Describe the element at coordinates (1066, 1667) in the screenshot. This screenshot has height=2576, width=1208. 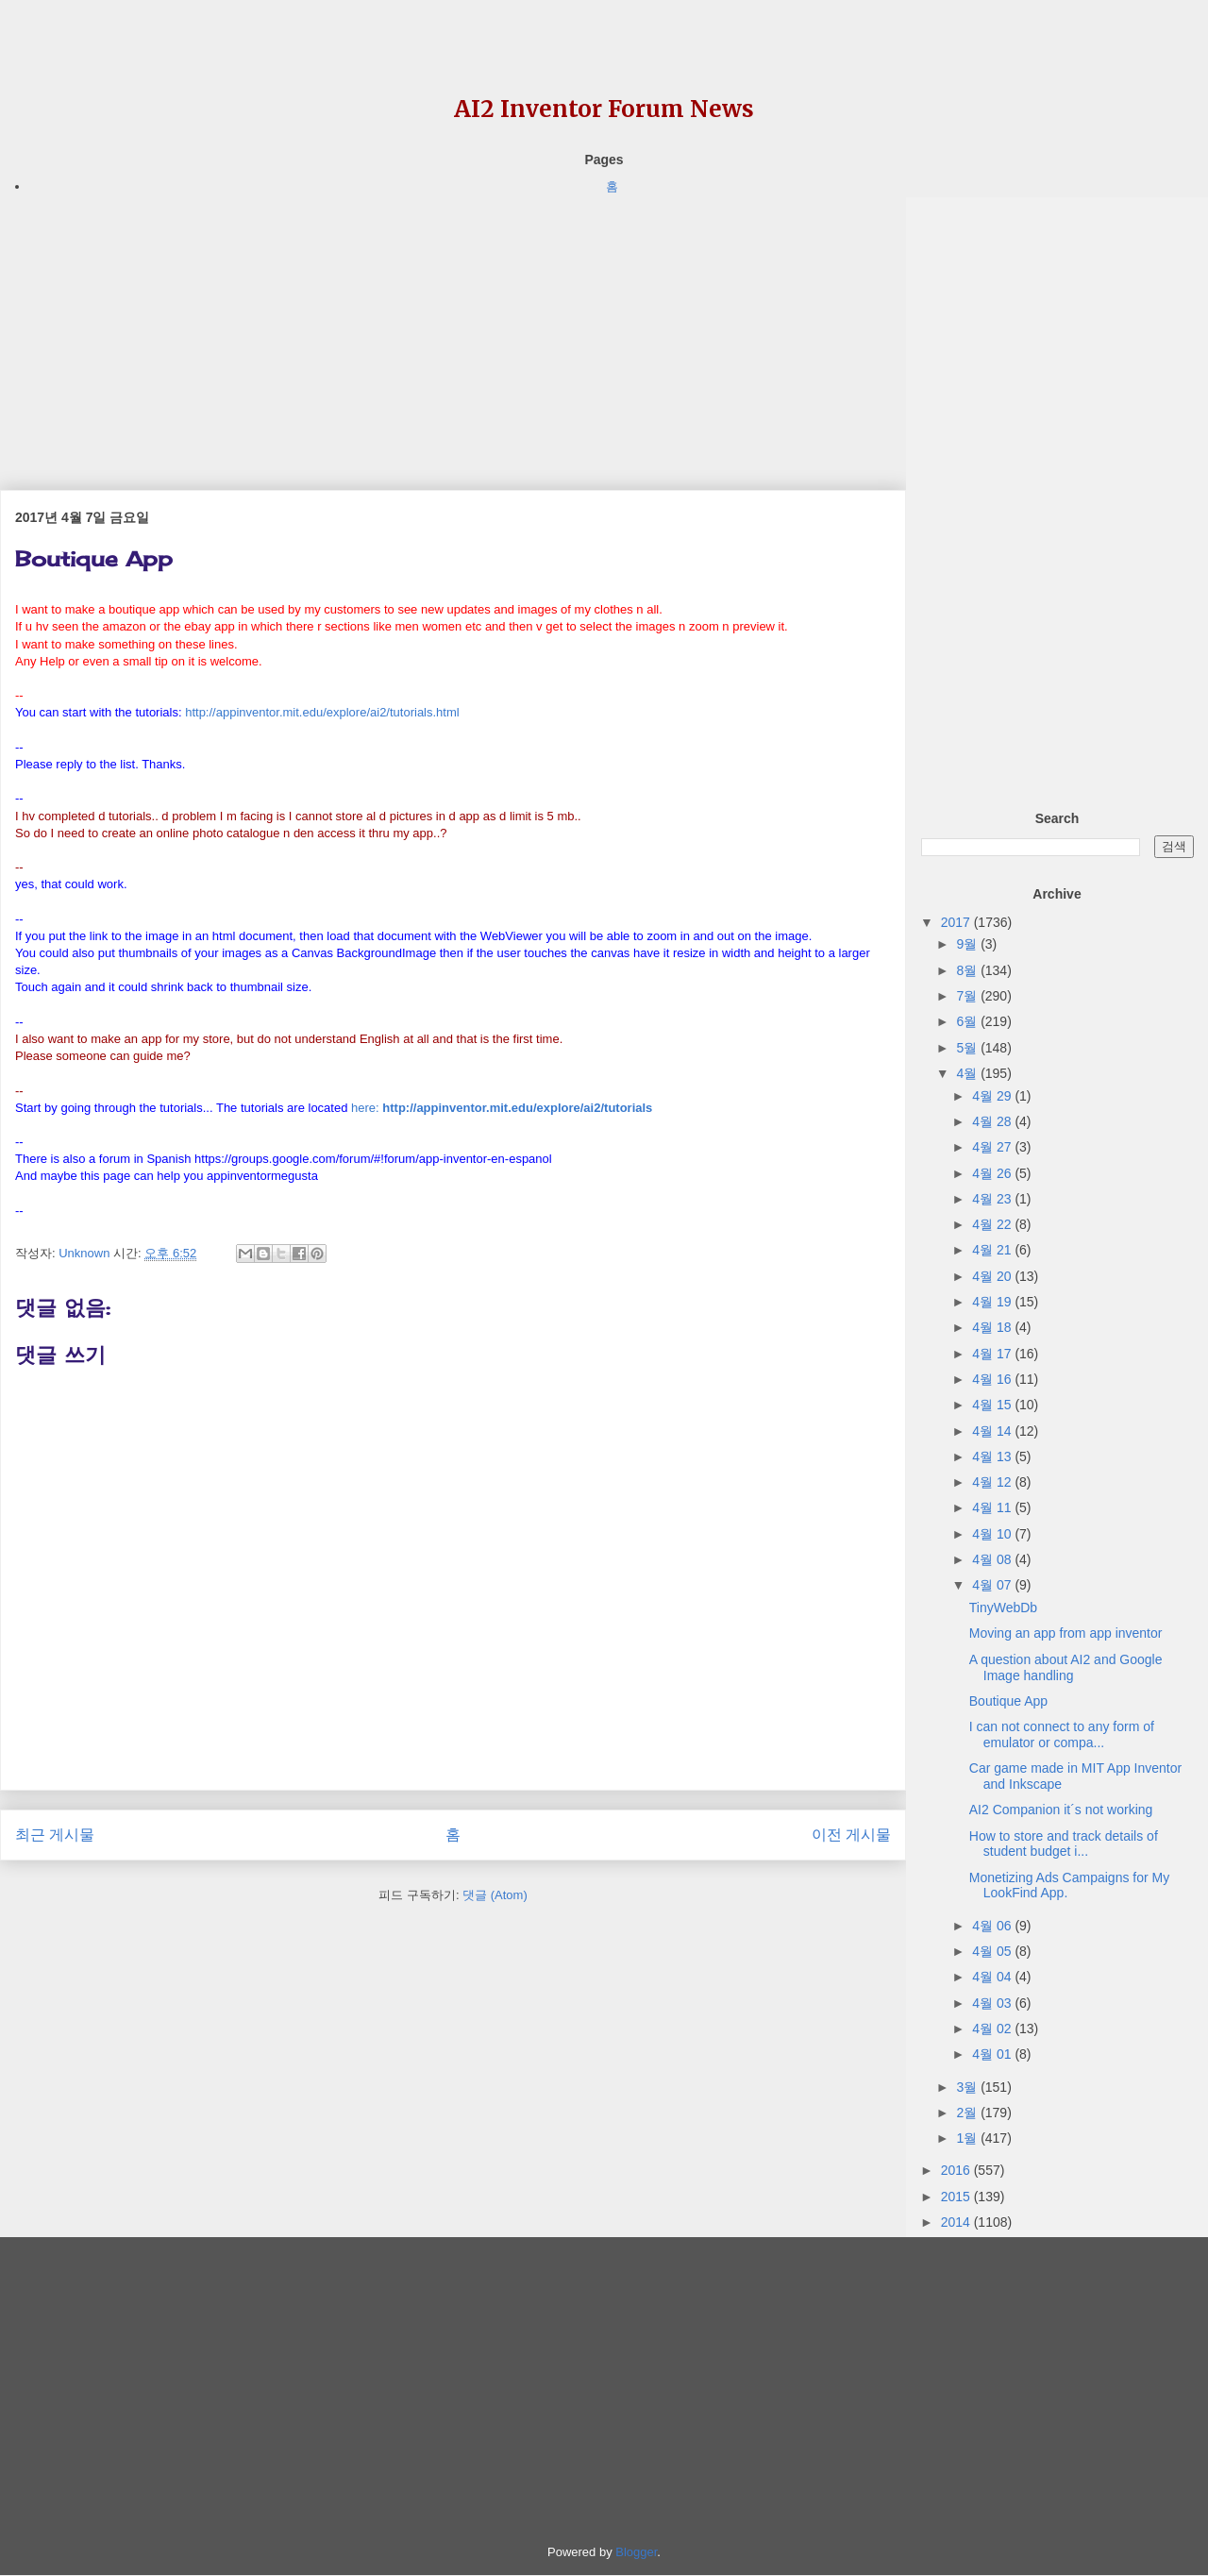
I see `A question about AI2 and Google Image handling` at that location.